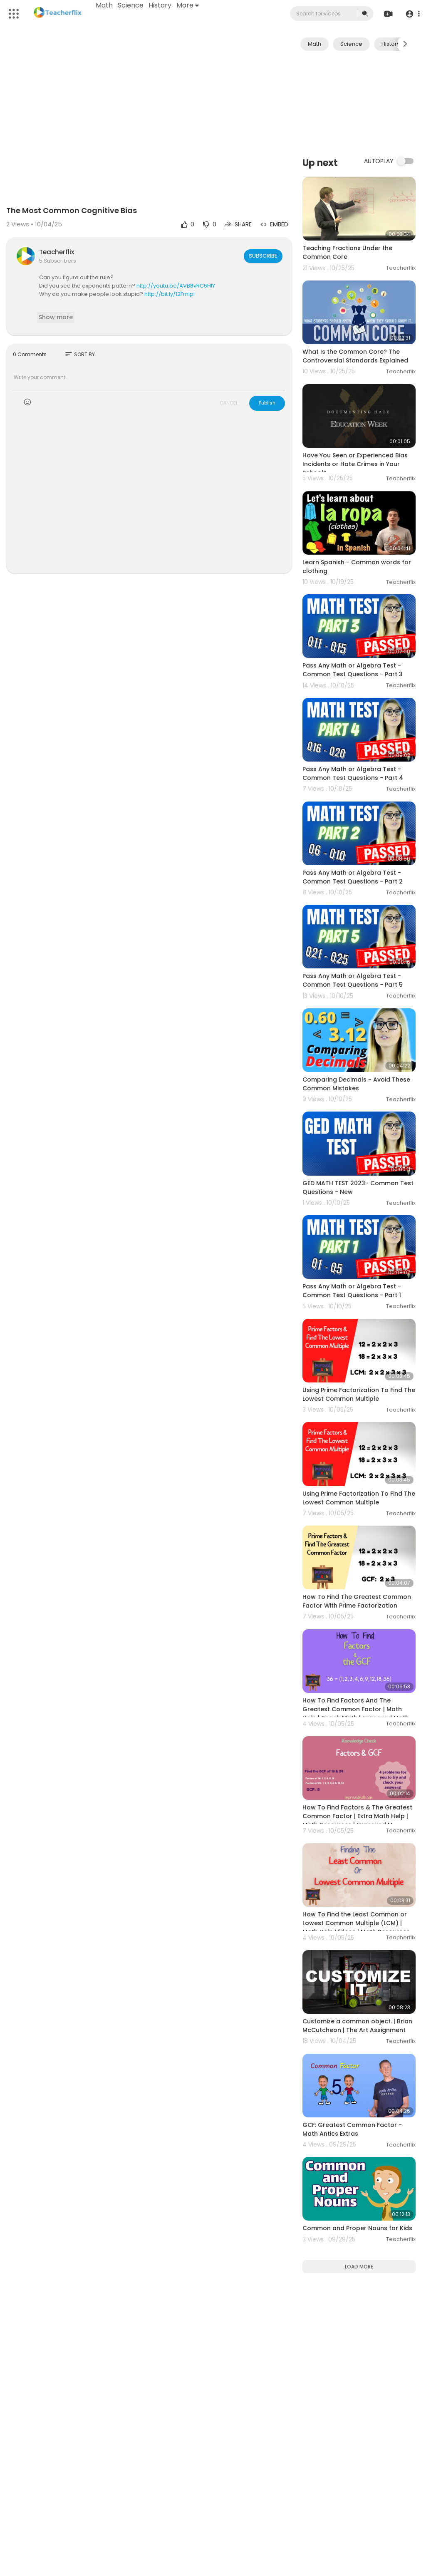 The height and width of the screenshot is (2576, 426). Describe the element at coordinates (359, 103) in the screenshot. I see `[Advertisement]` at that location.